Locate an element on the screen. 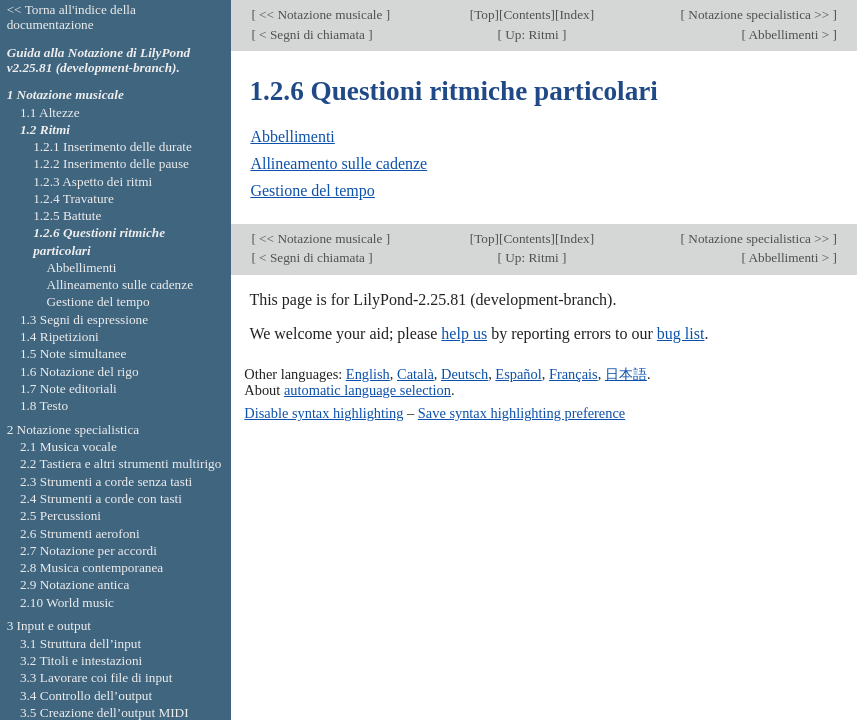  Index is located at coordinates (574, 14).